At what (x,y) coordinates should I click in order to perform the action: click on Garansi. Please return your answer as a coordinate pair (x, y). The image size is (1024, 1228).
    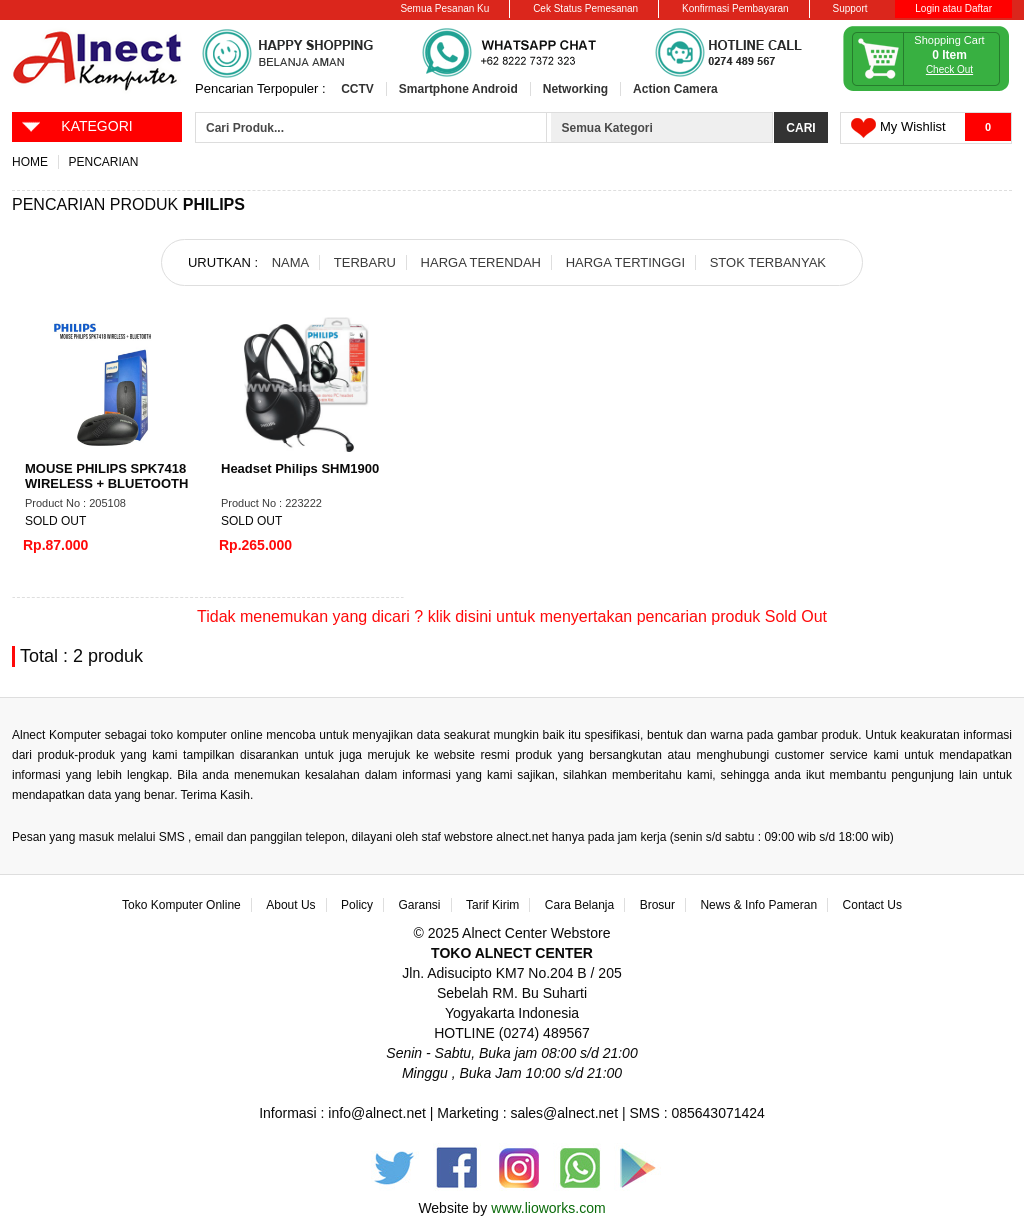
    Looking at the image, I should click on (420, 905).